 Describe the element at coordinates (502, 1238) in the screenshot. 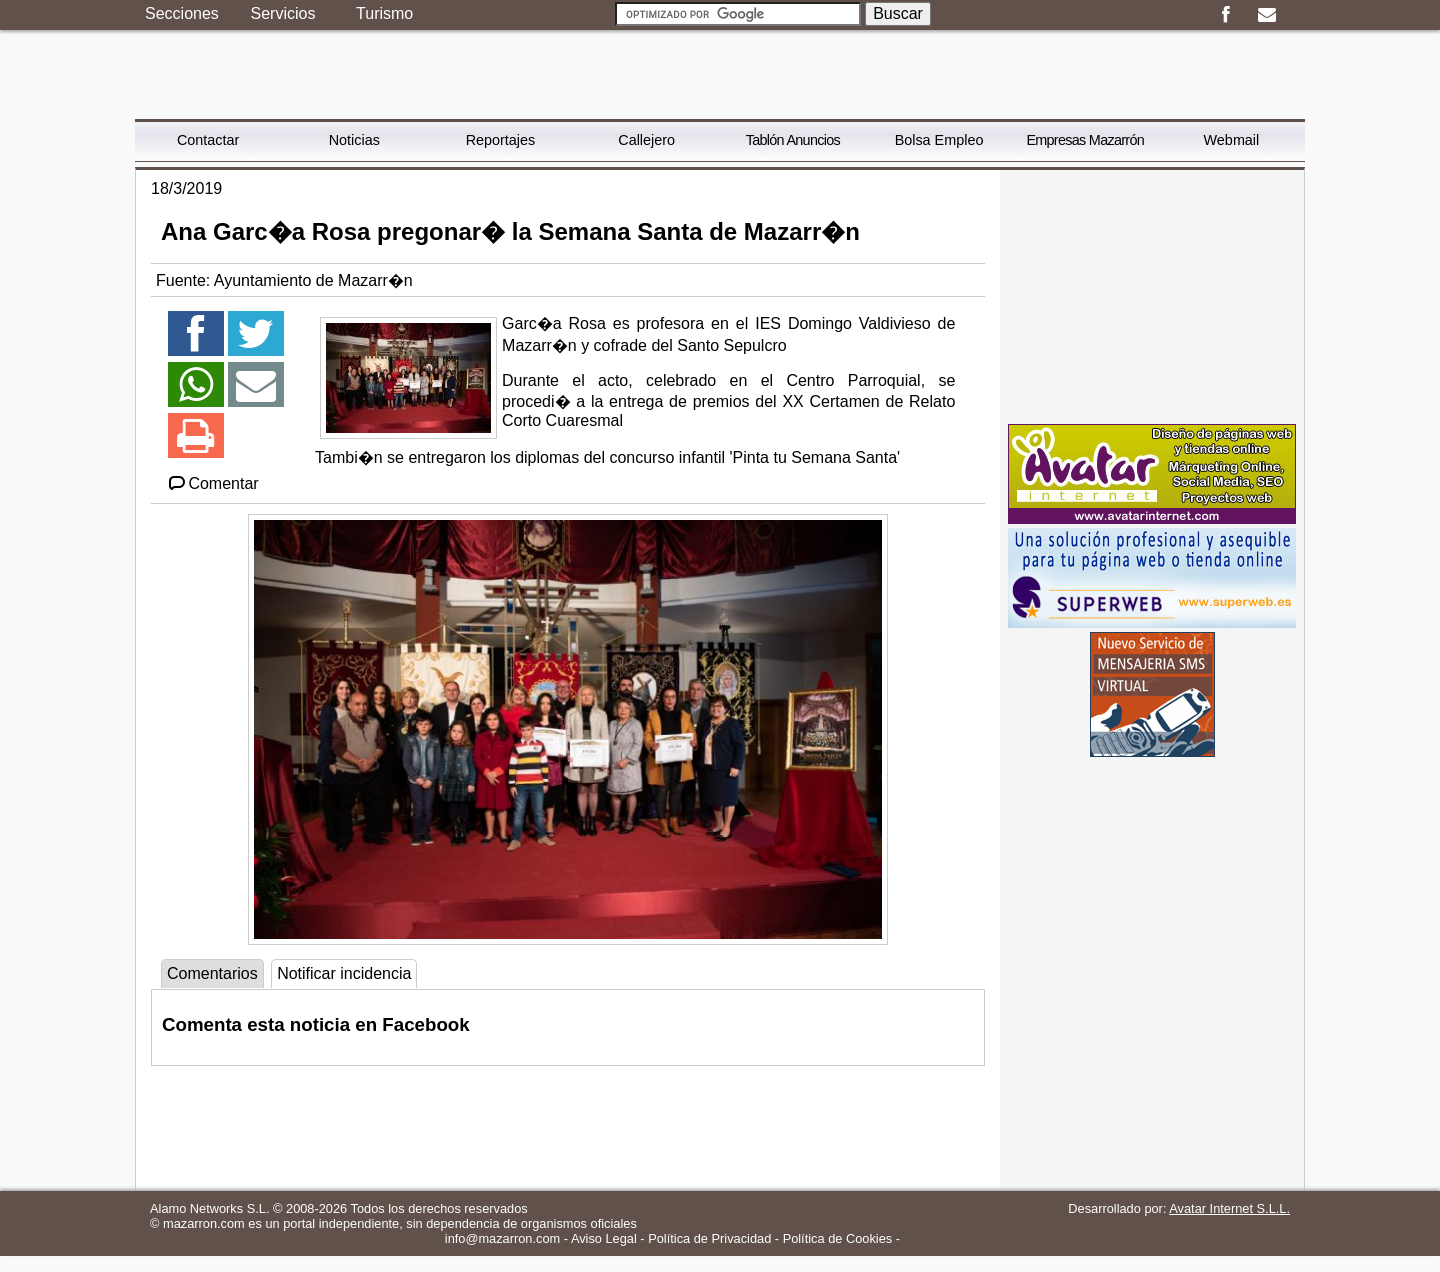

I see `info@mazarron.com` at that location.